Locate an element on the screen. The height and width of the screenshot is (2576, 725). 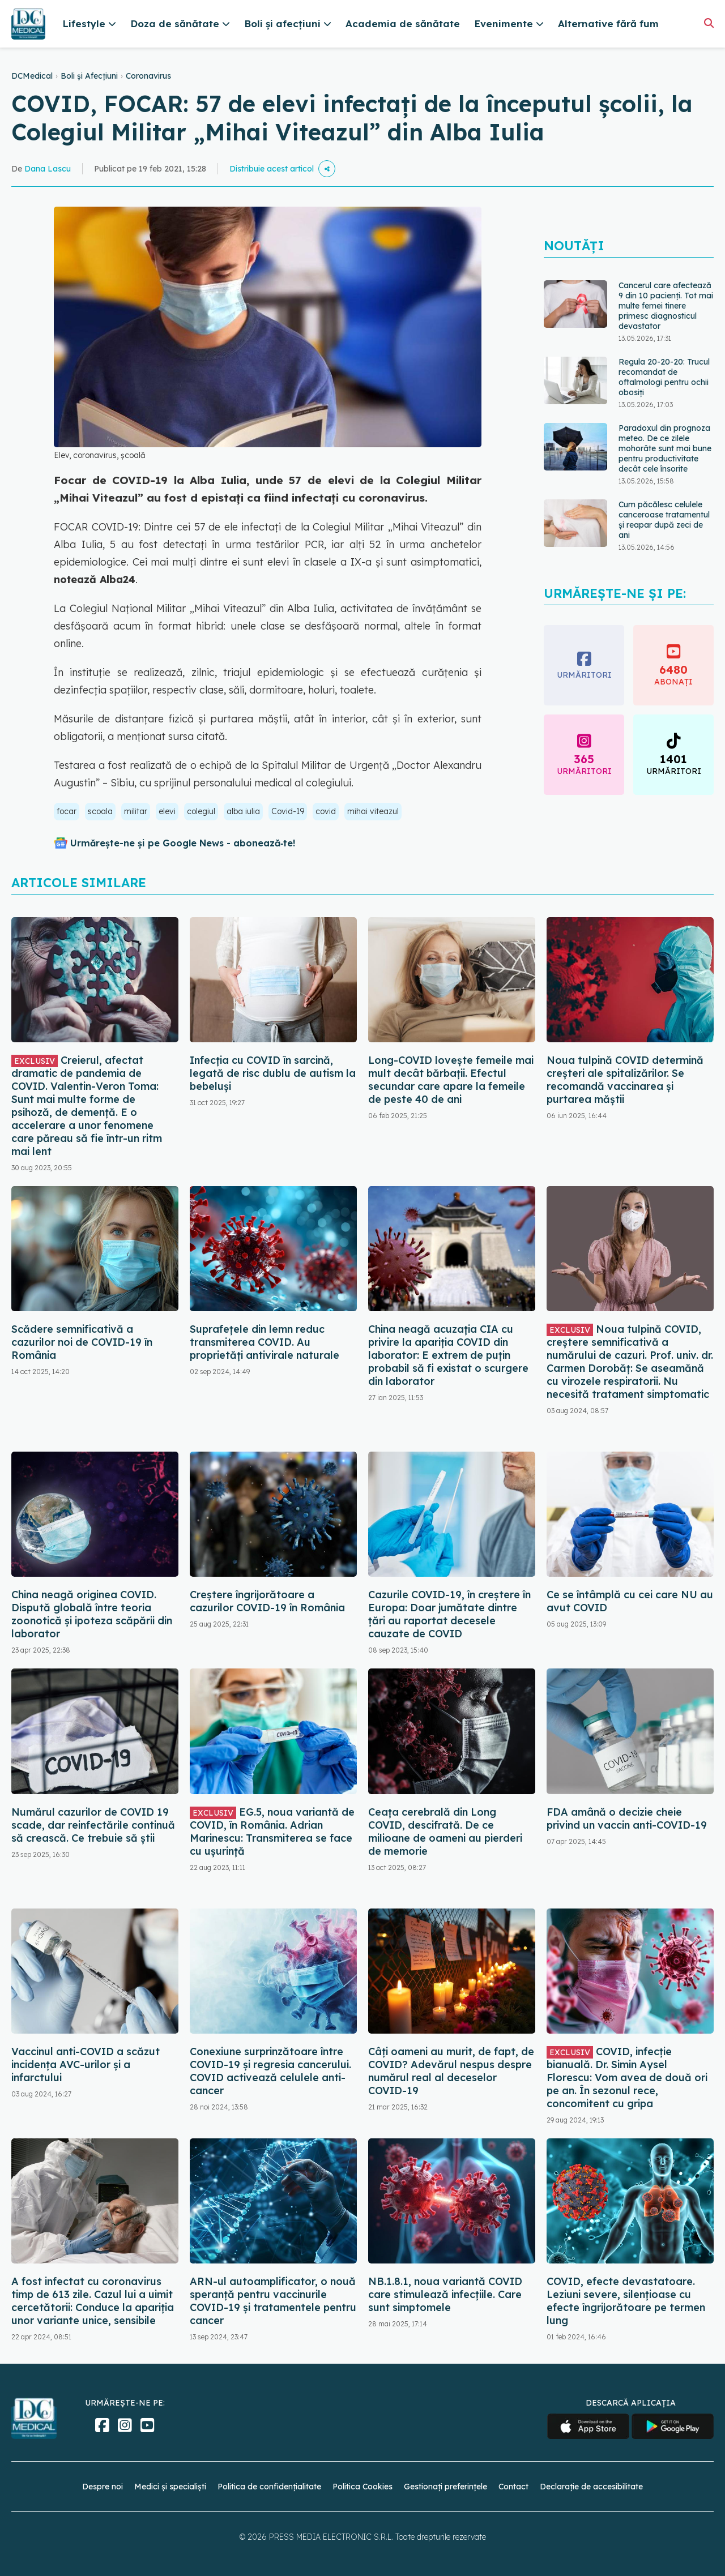
Paradoxul din prognoza meteo. De ce zilele mohorâte sunt mai bune pentru productivitate decât cele însorite is located at coordinates (665, 448).